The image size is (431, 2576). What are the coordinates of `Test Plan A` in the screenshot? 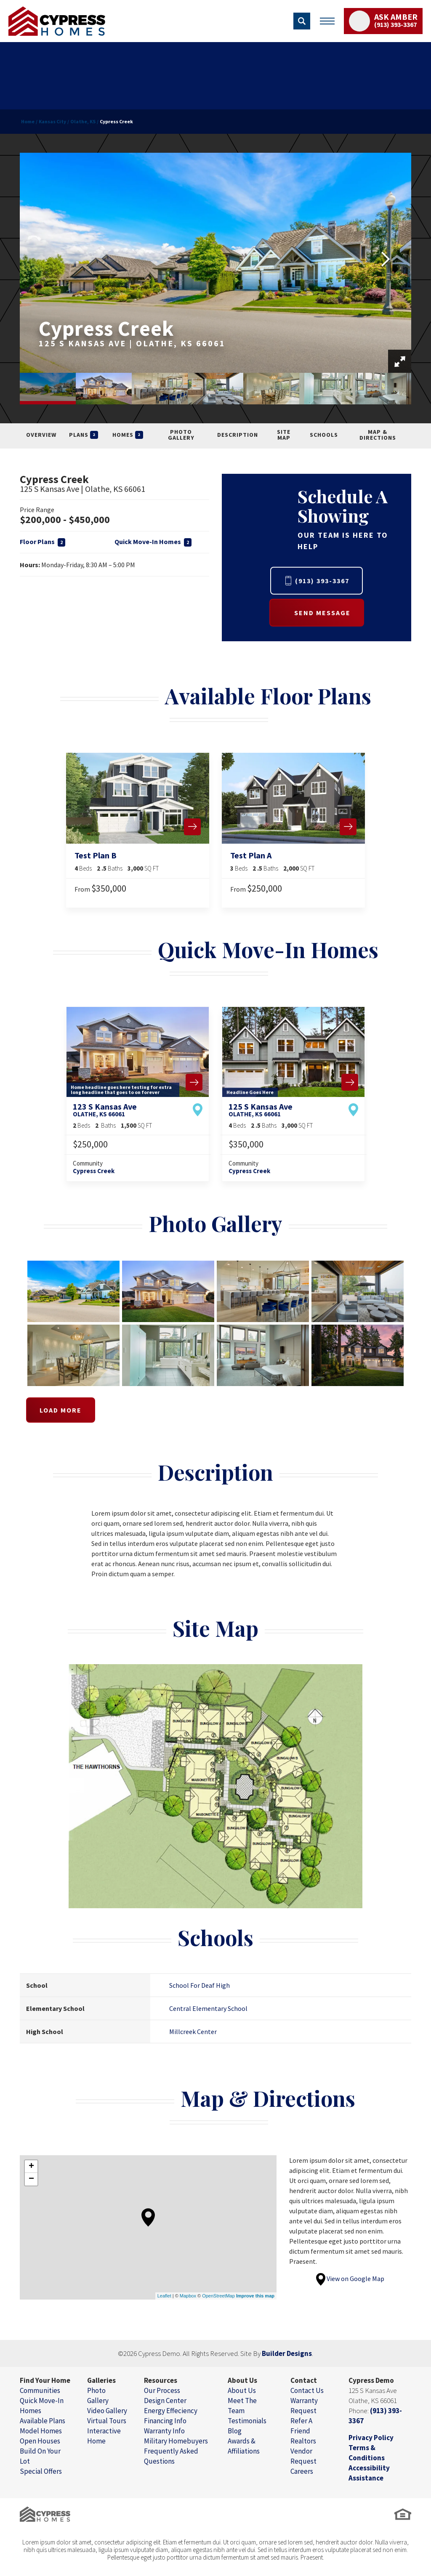 It's located at (250, 855).